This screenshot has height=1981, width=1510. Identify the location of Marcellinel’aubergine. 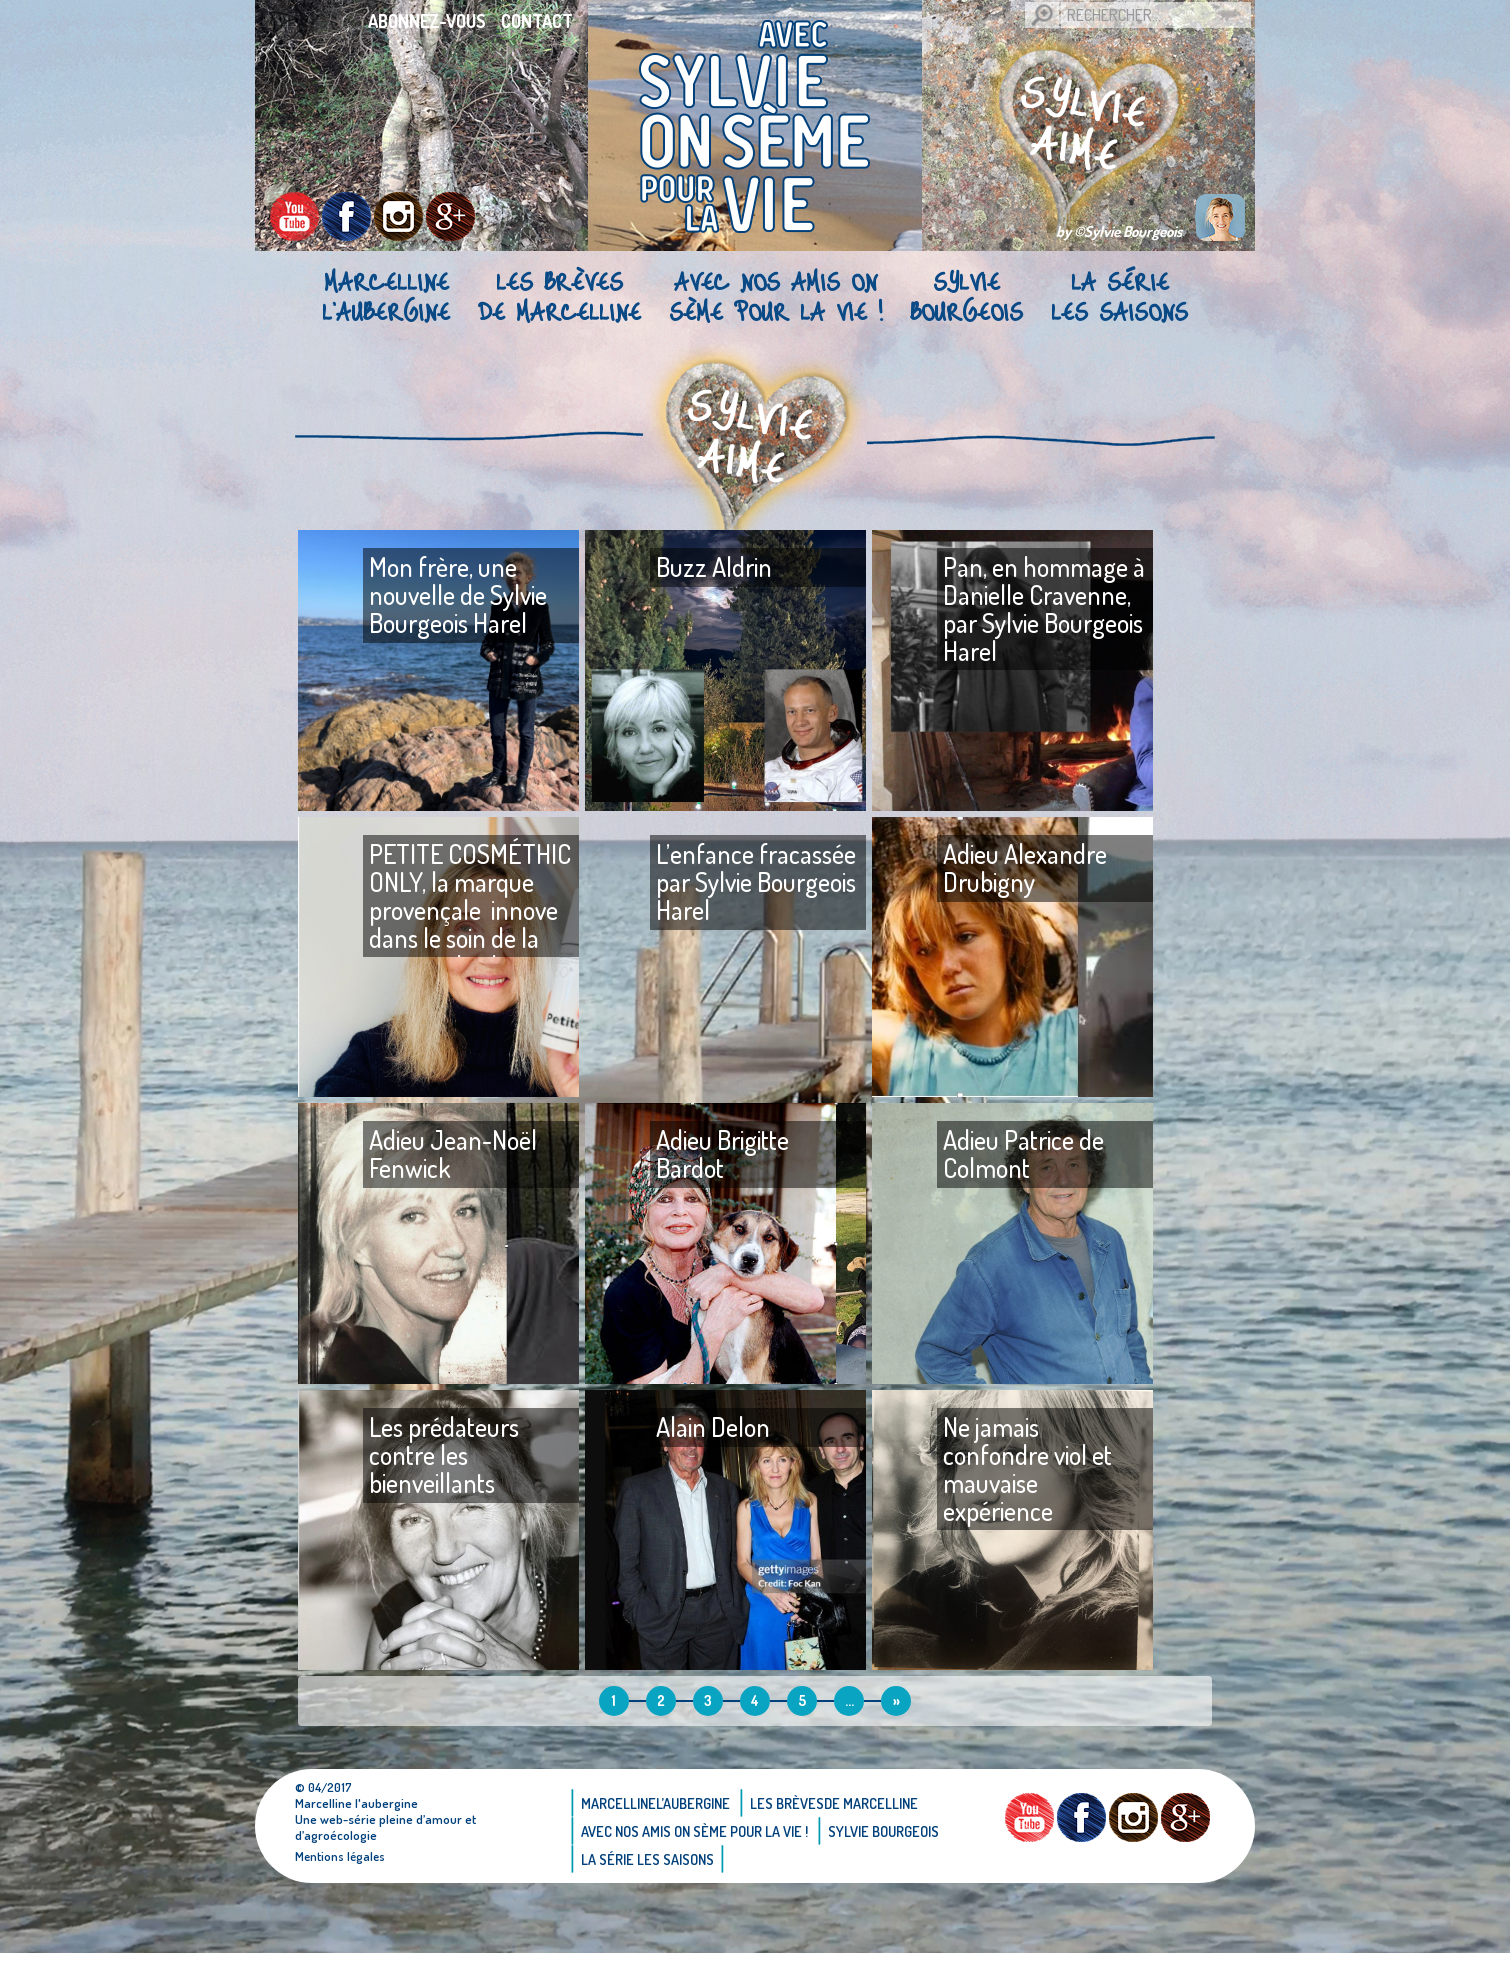
(386, 296).